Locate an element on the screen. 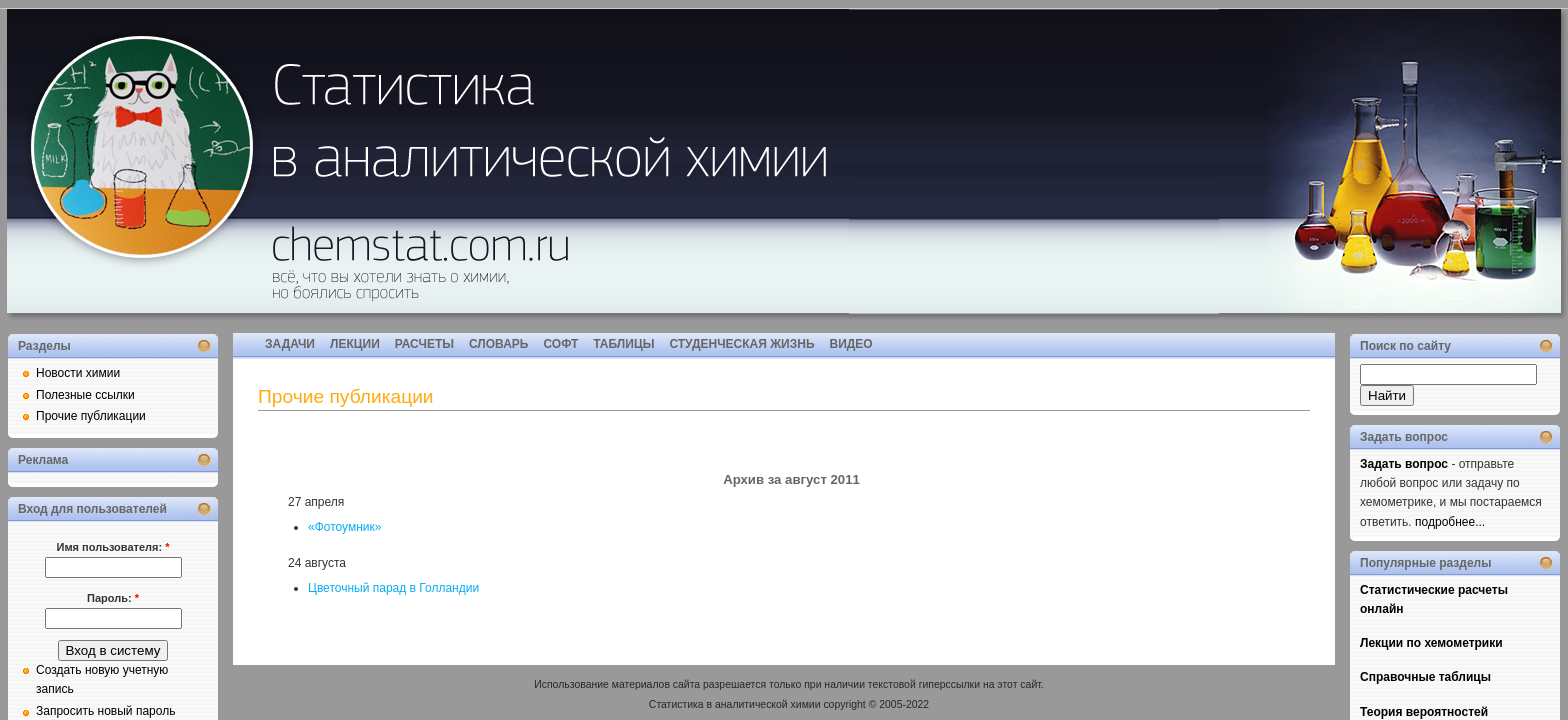  ВИДЕО is located at coordinates (851, 344).